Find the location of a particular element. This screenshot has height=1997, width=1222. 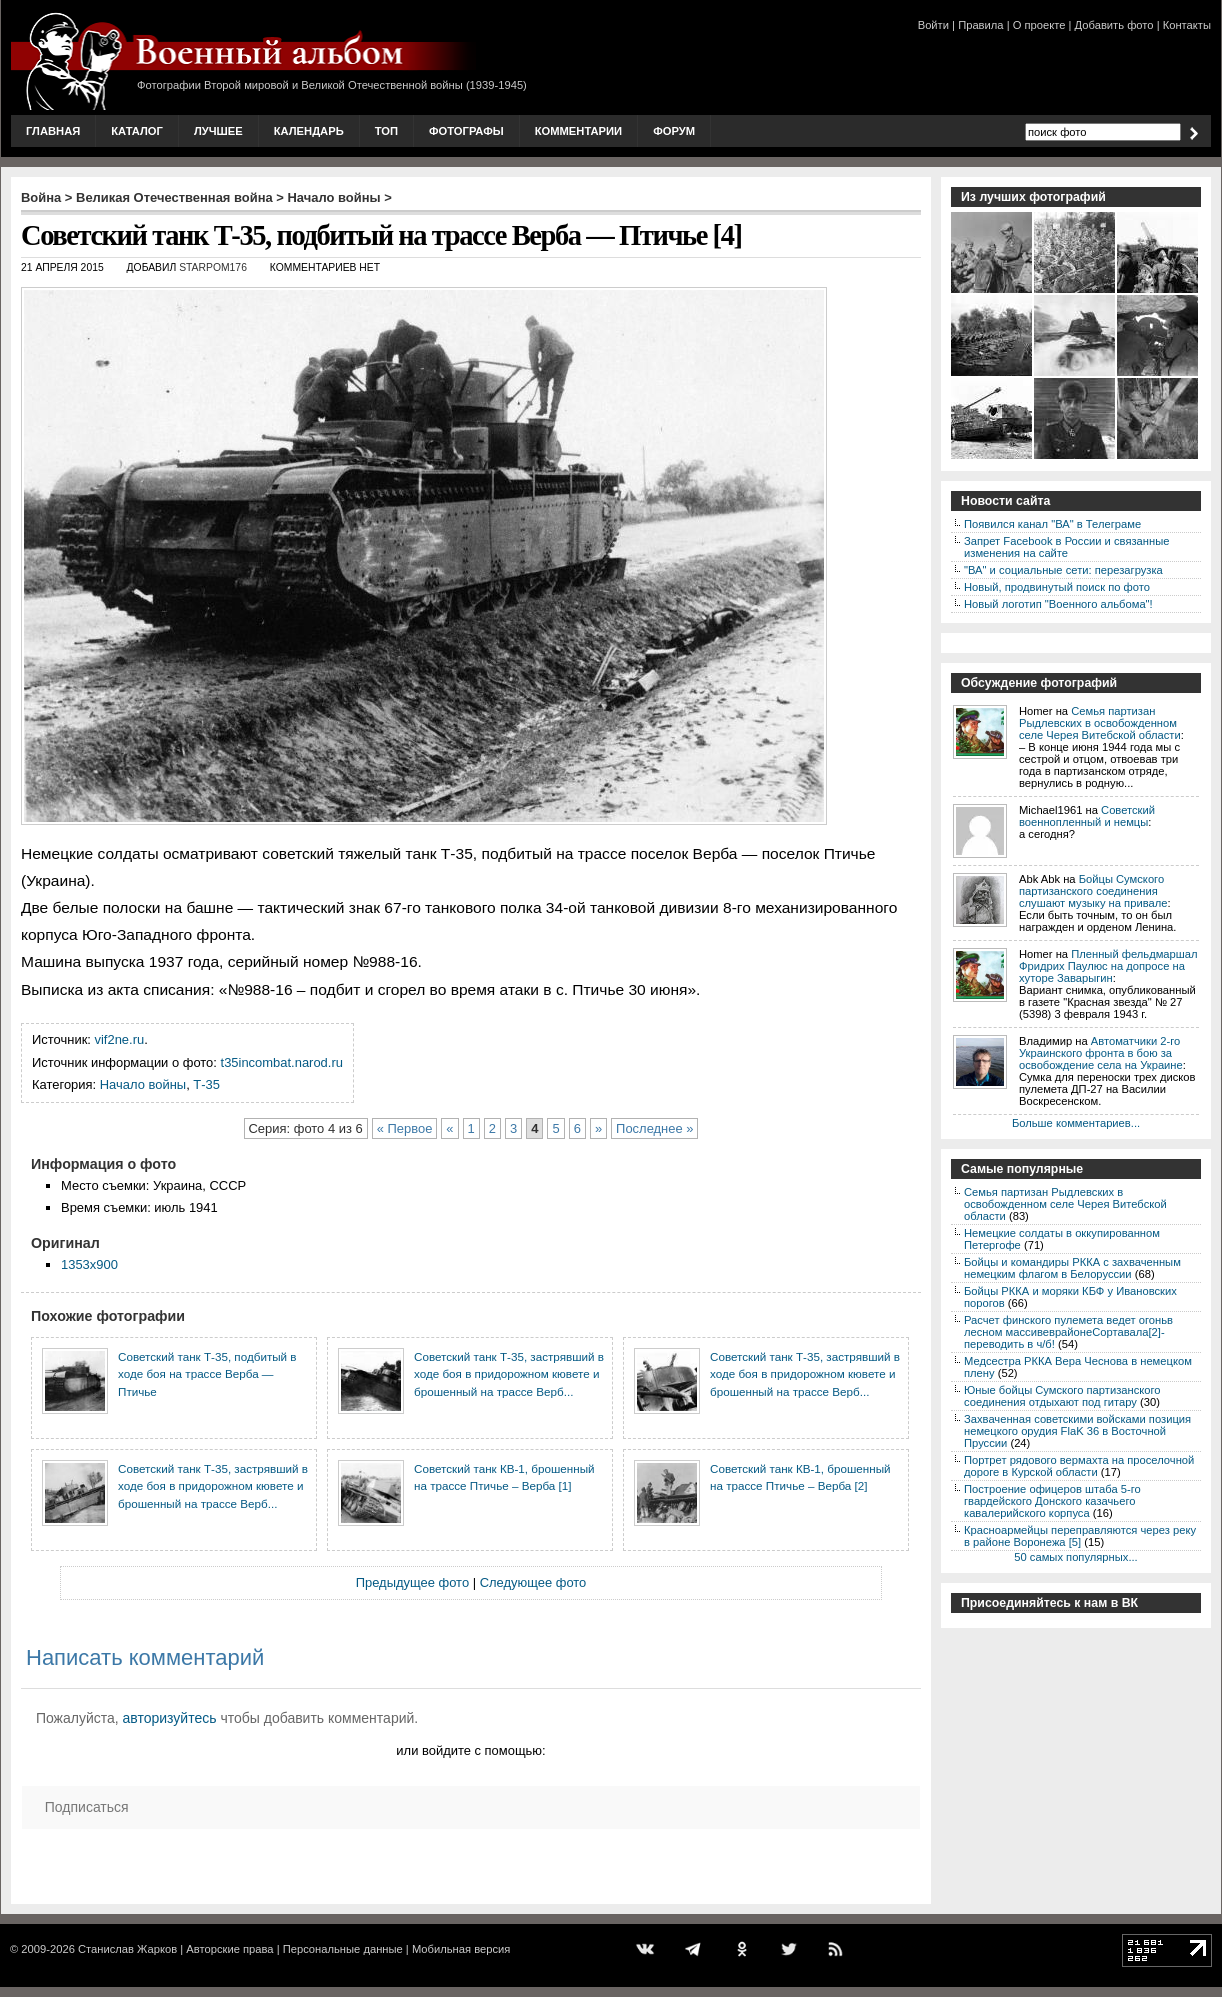

Персональные данные is located at coordinates (343, 1949).